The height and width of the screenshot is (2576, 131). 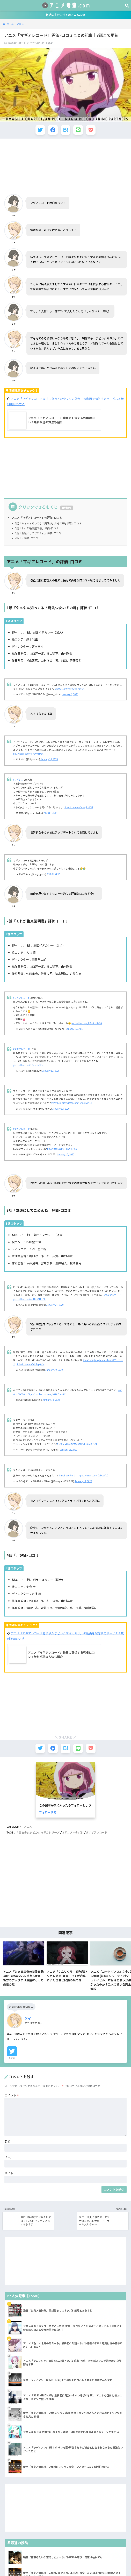 I want to click on pic.twitter.com/r0aDssf7Zr, so click(x=97, y=1476).